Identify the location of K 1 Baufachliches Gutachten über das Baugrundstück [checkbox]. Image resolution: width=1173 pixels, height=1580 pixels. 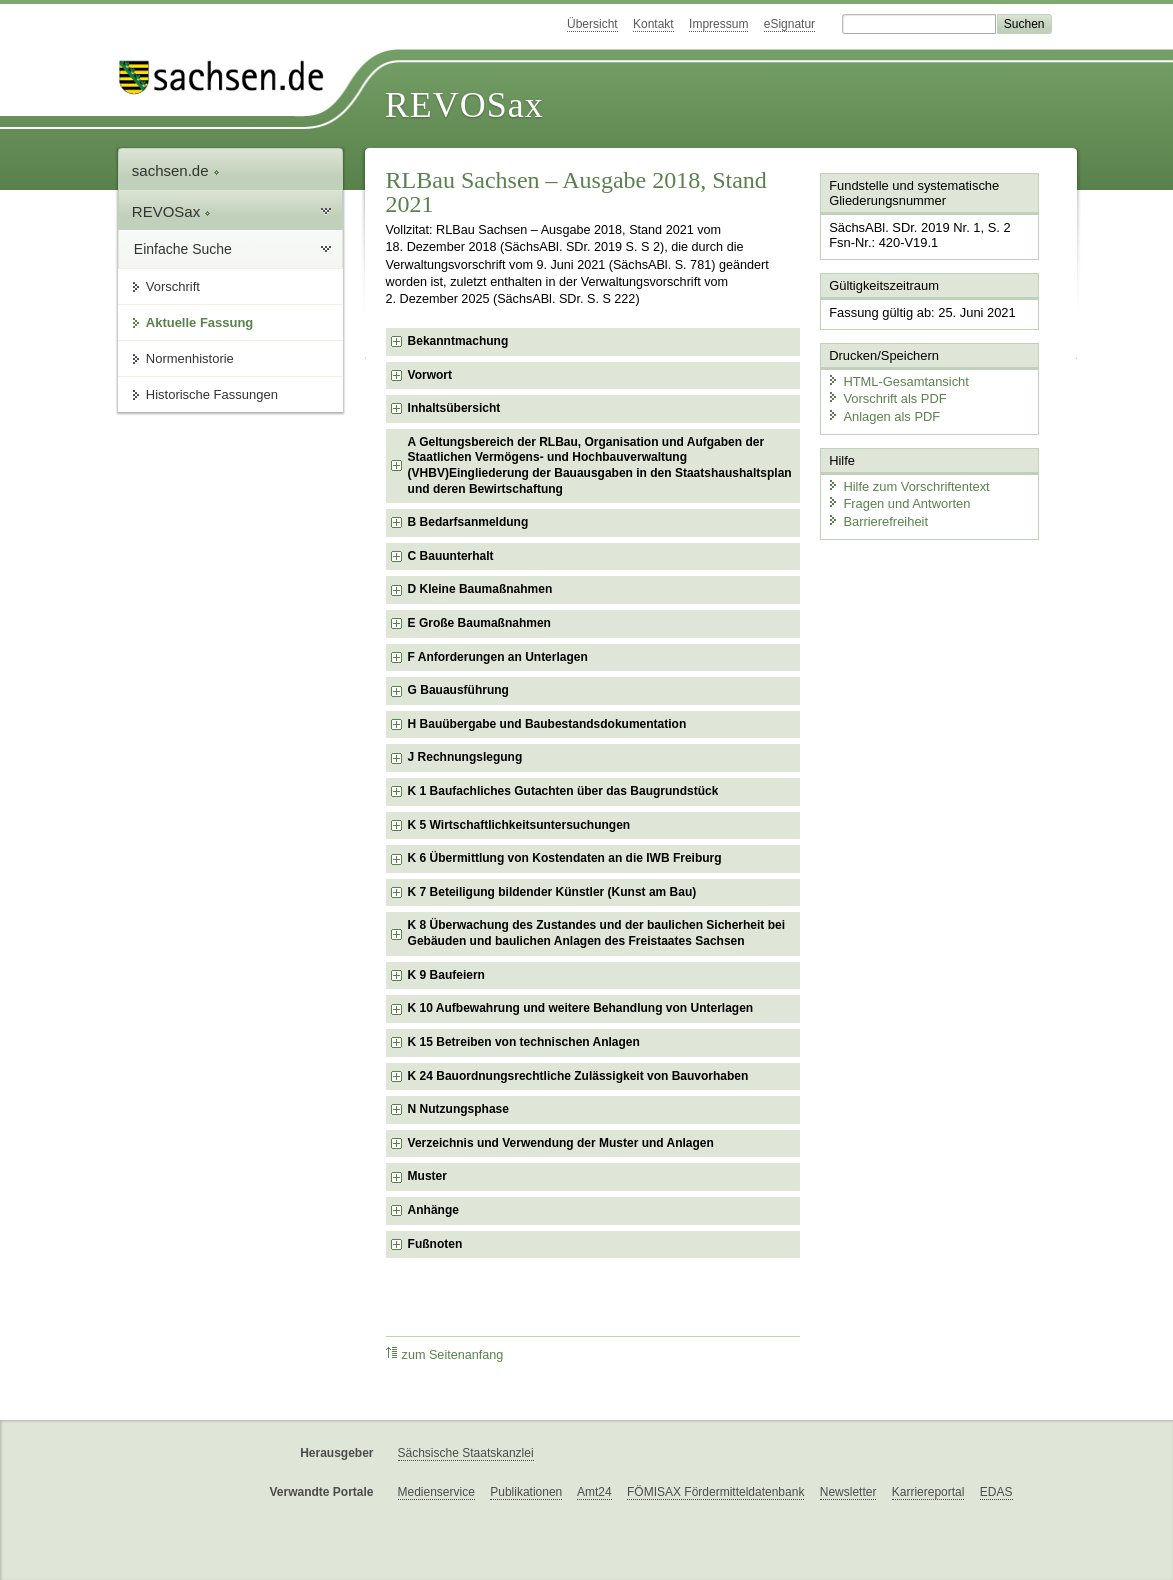
(563, 791).